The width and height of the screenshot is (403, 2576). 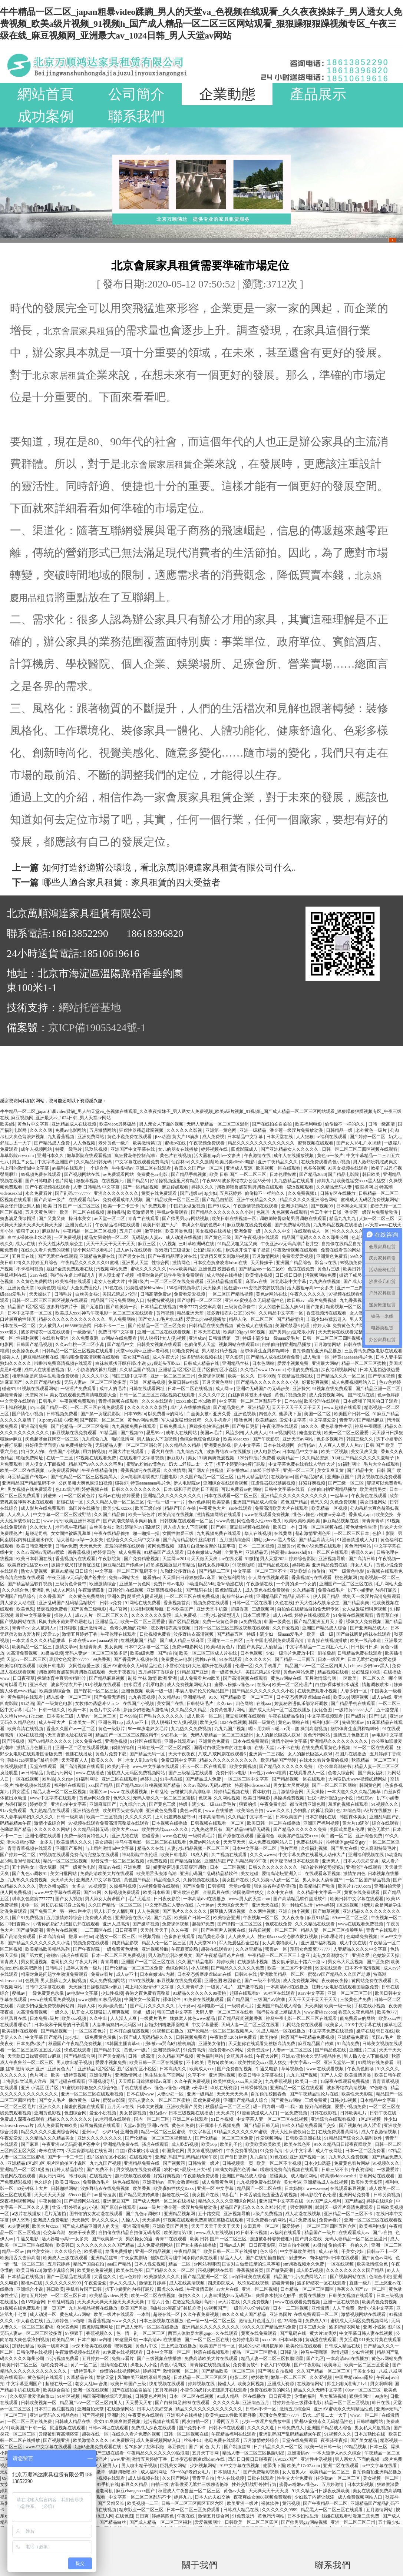 What do you see at coordinates (127, 1735) in the screenshot?
I see `精品国产一区二区三区四区精华` at bounding box center [127, 1735].